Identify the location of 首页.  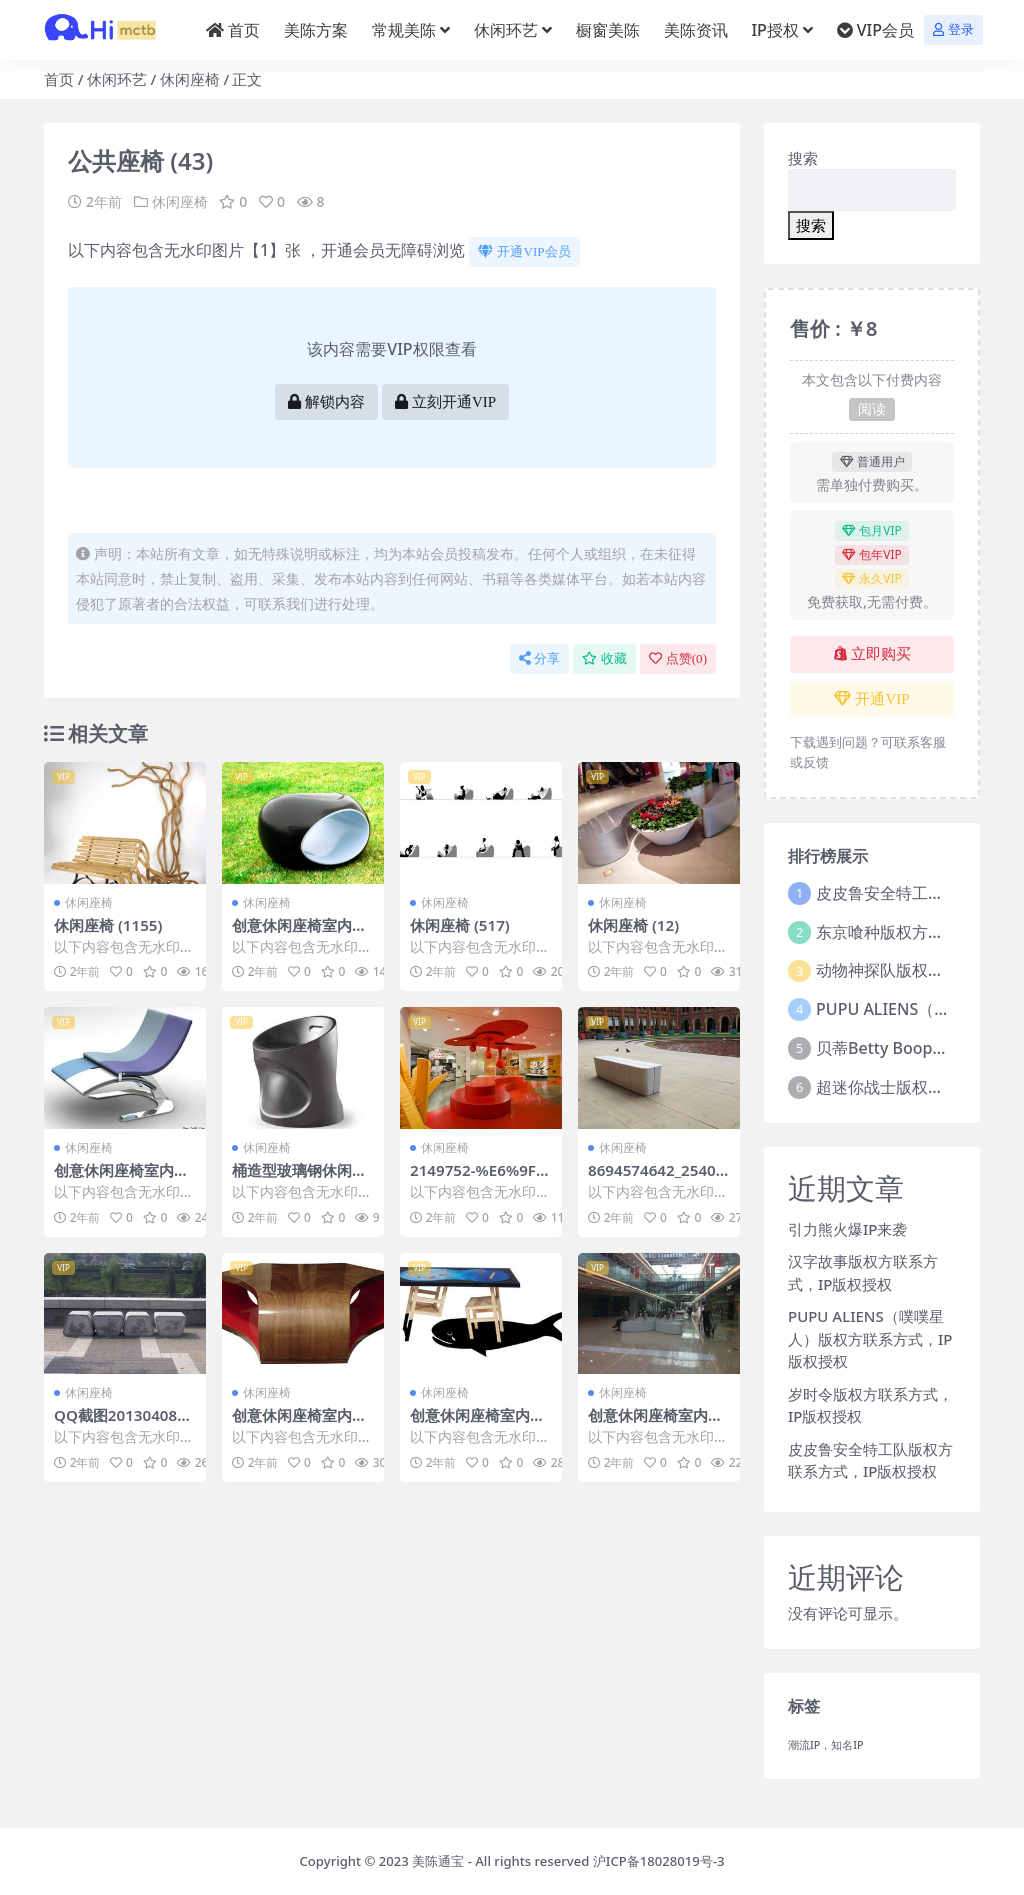
(59, 79).